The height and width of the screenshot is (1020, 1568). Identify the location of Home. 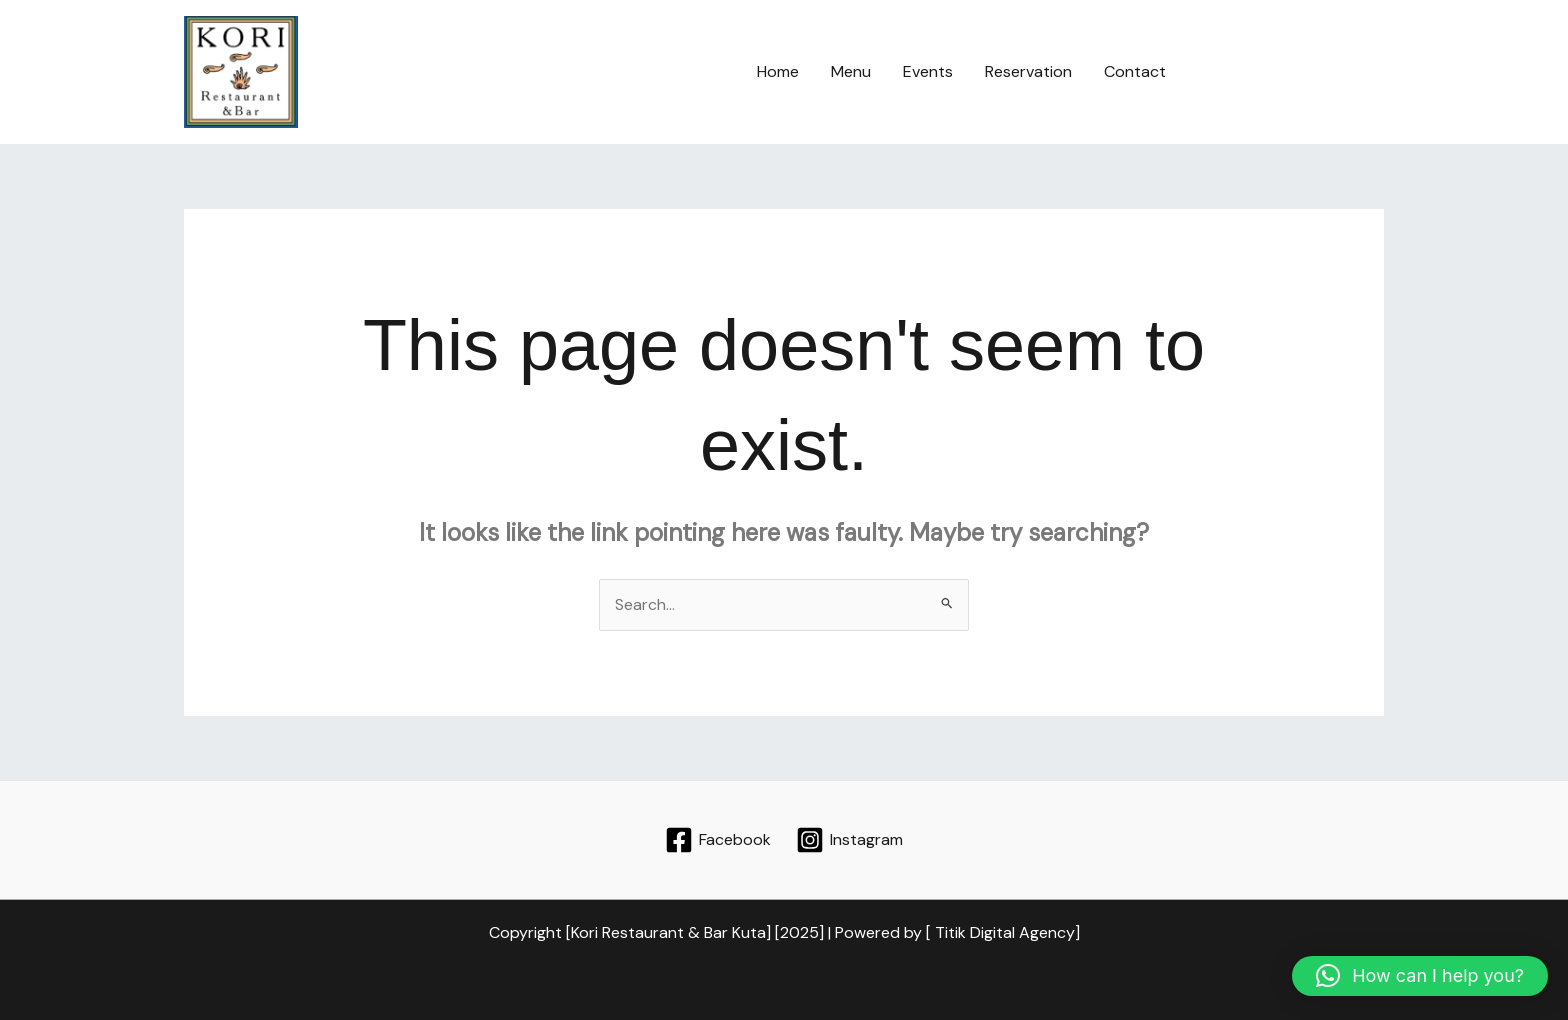
(778, 71).